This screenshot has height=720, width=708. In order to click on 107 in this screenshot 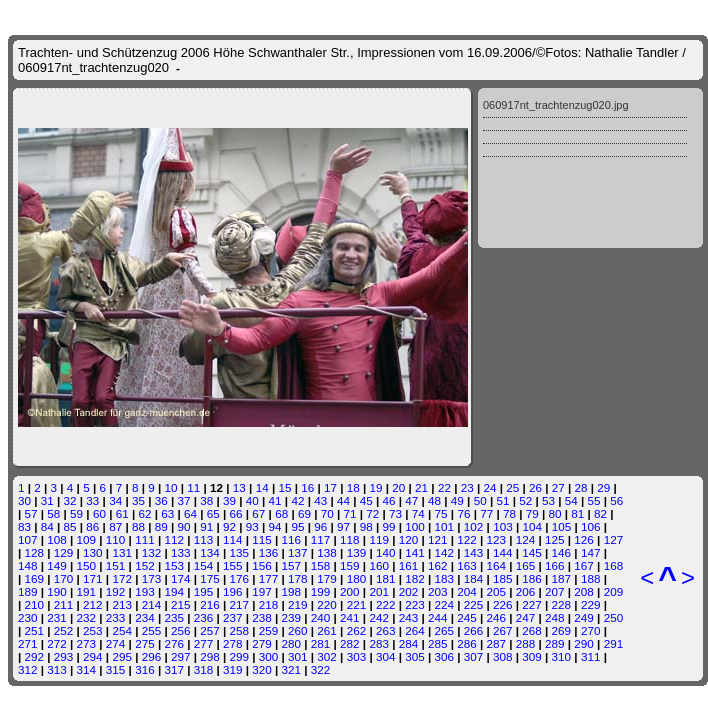, I will do `click(28, 539)`.